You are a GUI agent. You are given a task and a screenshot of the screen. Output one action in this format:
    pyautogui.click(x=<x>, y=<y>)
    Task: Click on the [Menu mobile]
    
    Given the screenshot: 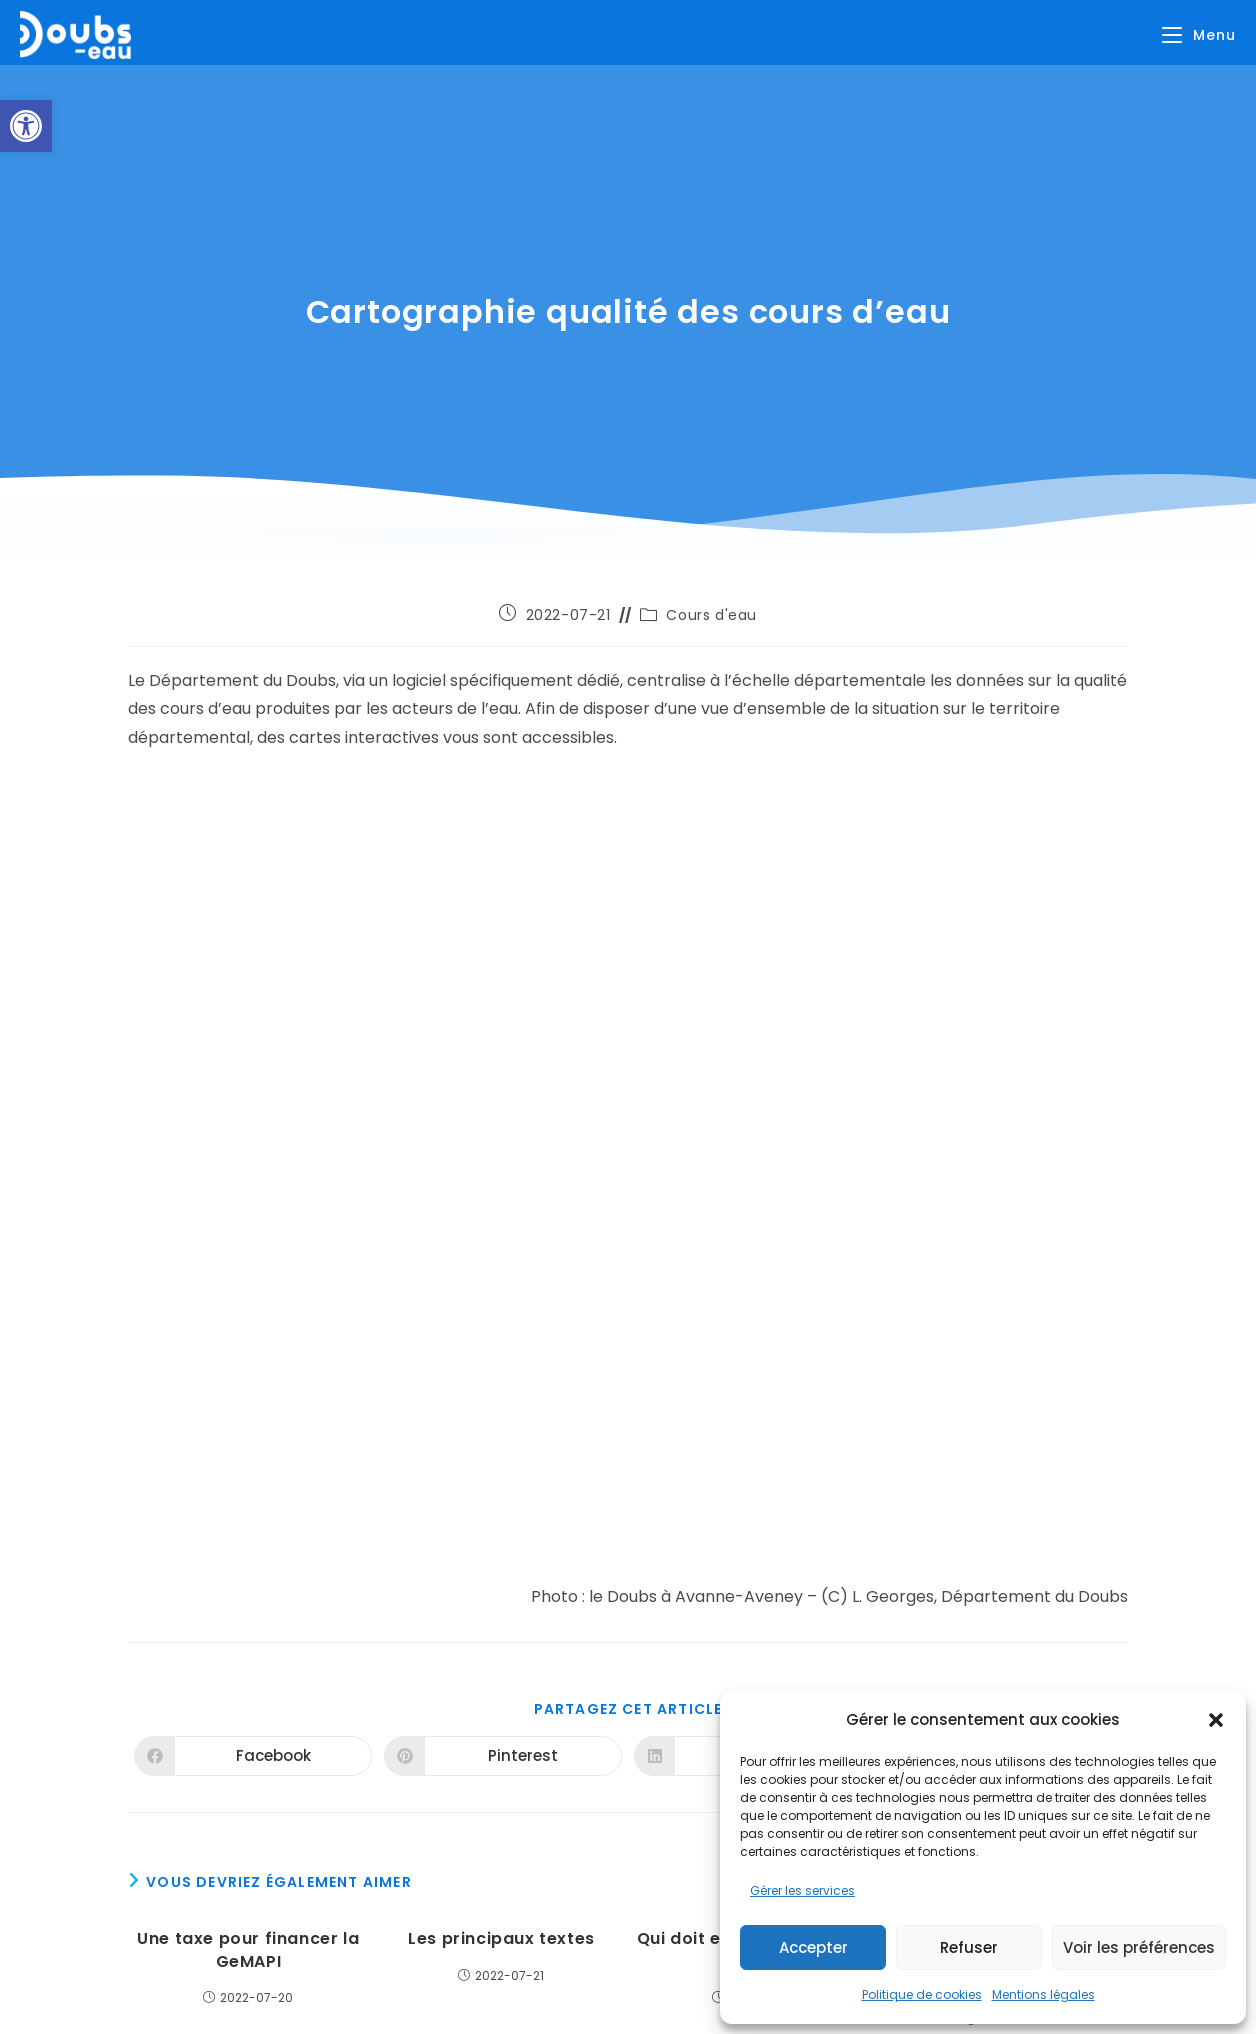 What is the action you would take?
    pyautogui.click(x=1199, y=35)
    